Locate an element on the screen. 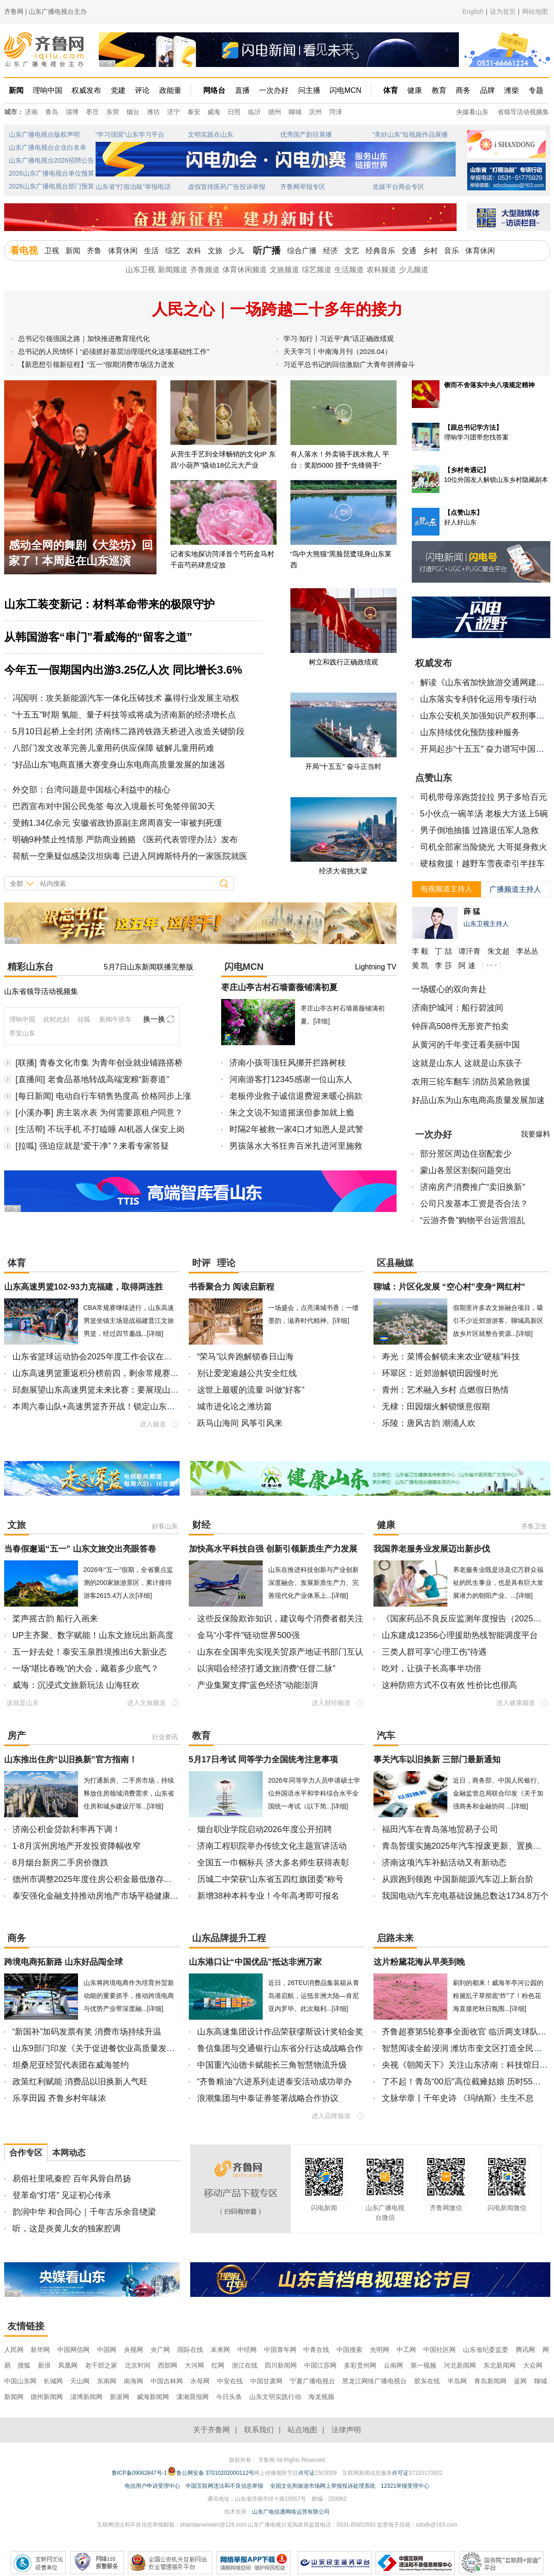 This screenshot has width=554, height=2576. 本网动态 is located at coordinates (68, 2152).